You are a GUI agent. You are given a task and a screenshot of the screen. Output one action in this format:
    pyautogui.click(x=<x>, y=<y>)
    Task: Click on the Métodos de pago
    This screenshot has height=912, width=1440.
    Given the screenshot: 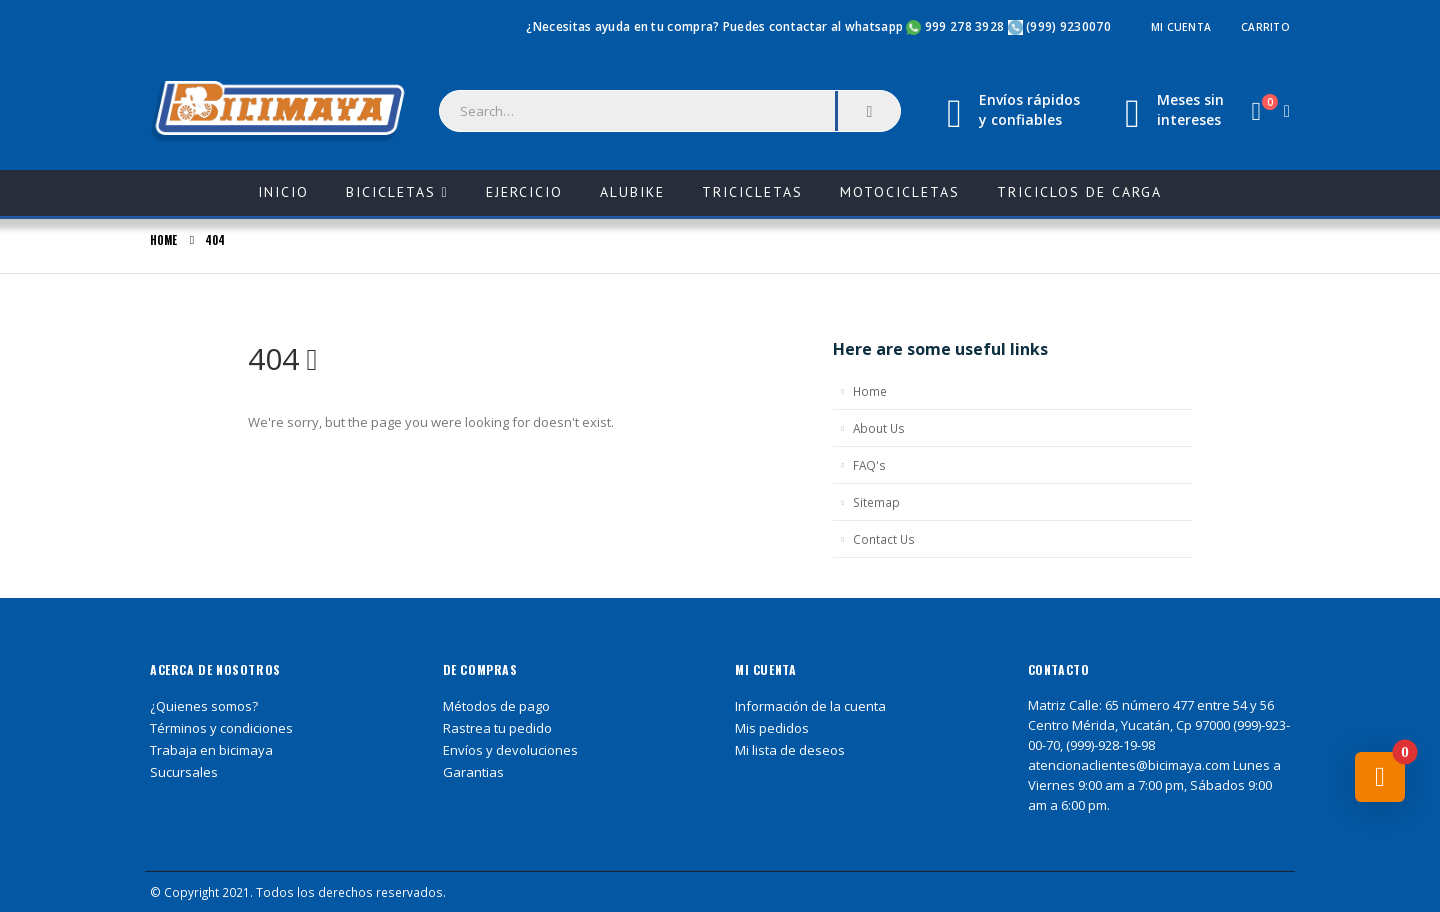 What is the action you would take?
    pyautogui.click(x=496, y=706)
    